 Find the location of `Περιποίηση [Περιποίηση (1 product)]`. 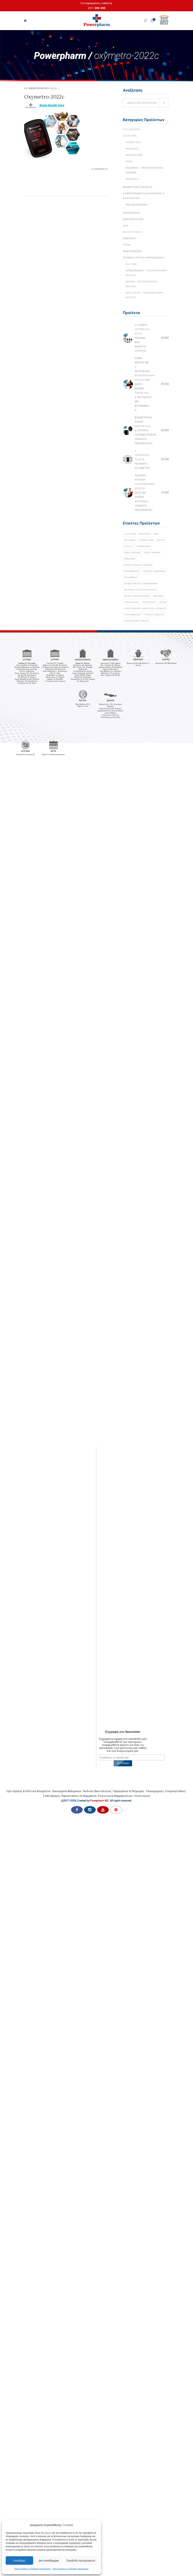

Περιποίηση [Περιποίηση (1 product)] is located at coordinates (149, 602).